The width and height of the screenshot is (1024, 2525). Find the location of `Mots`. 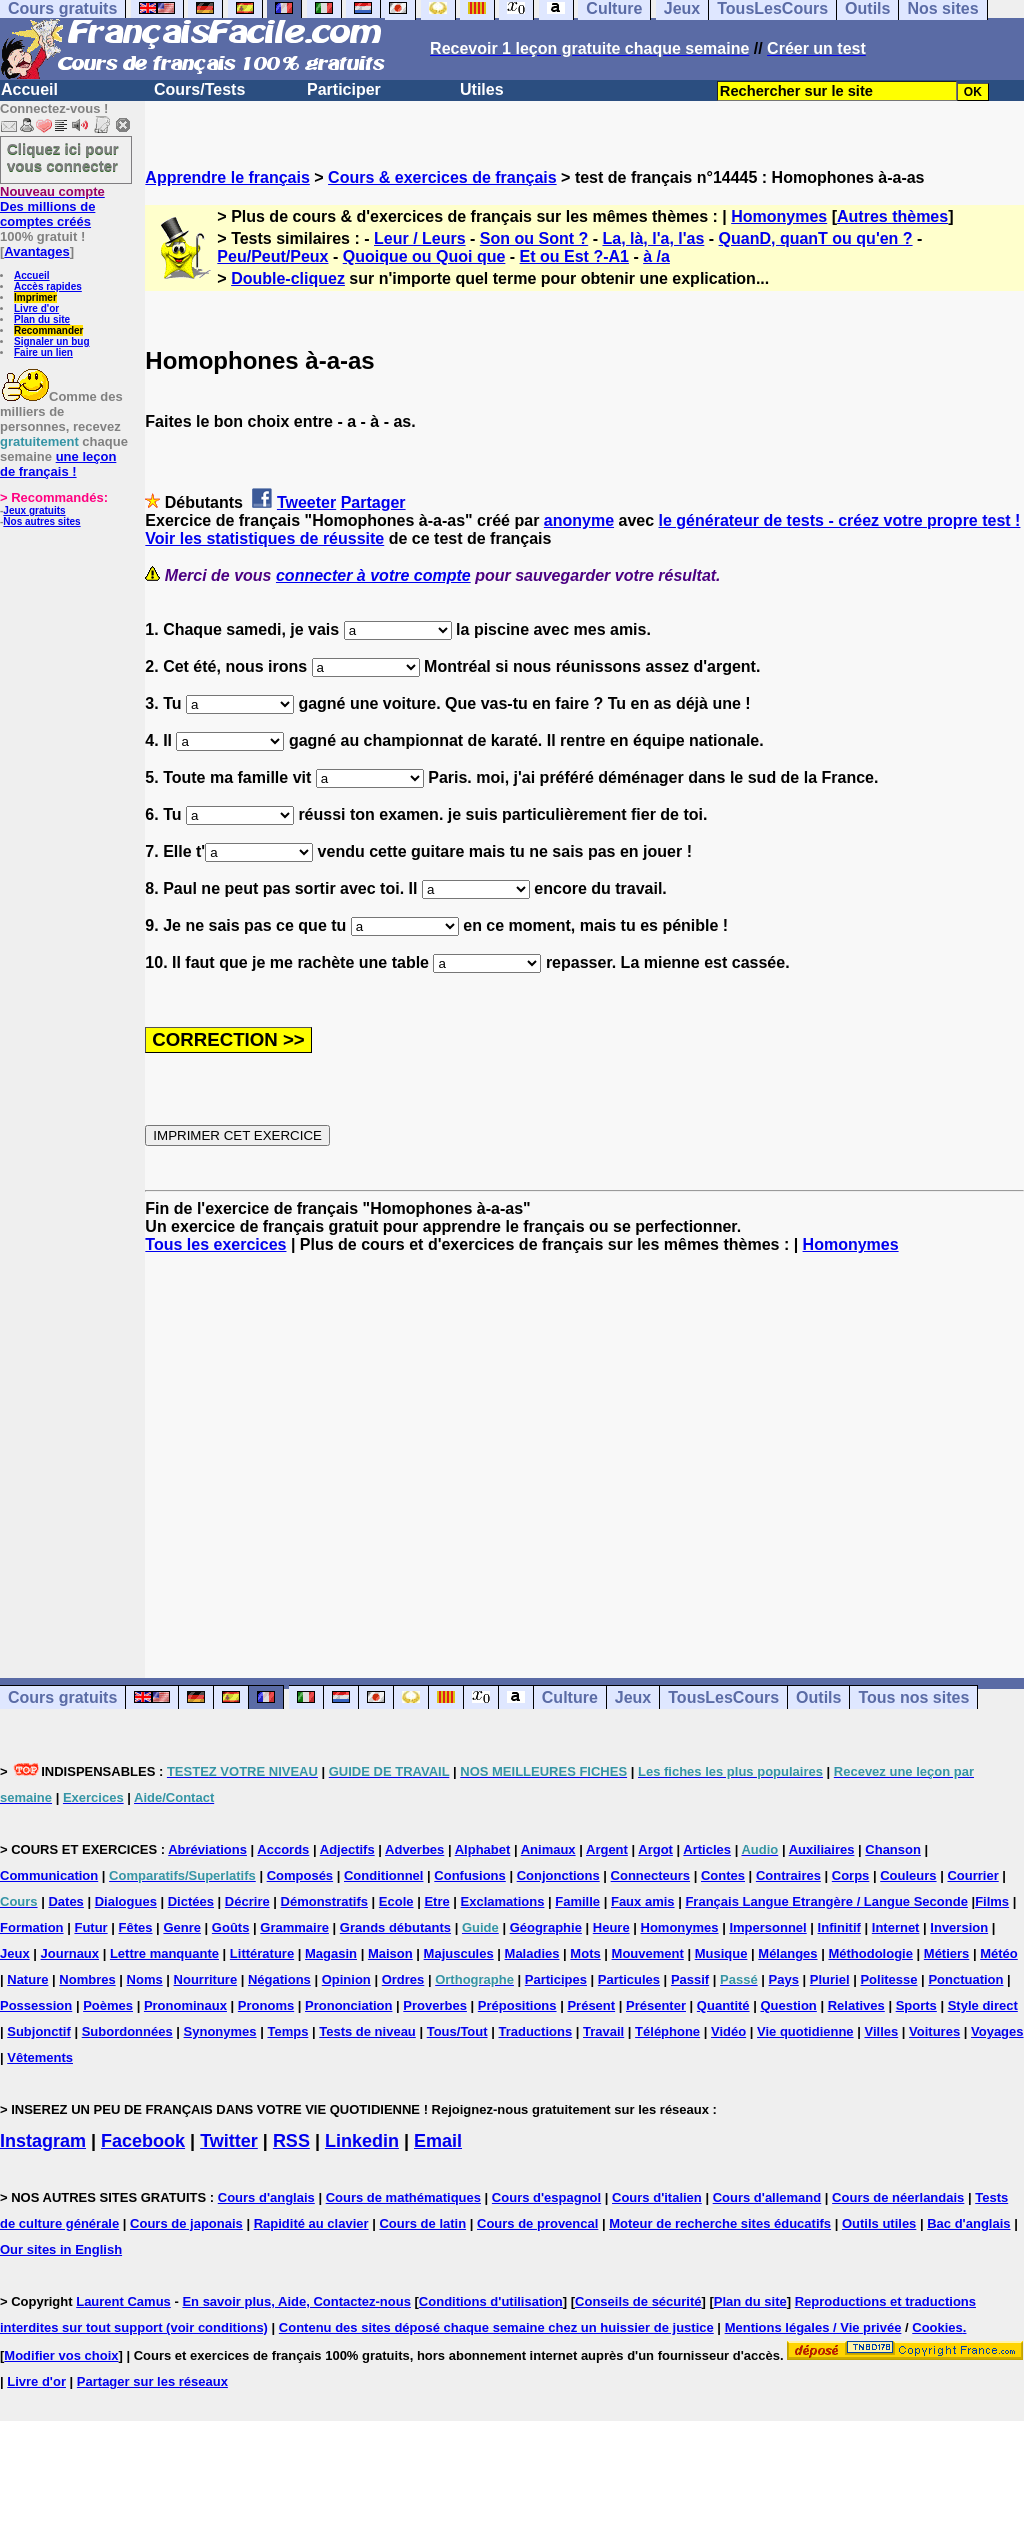

Mots is located at coordinates (585, 1953).